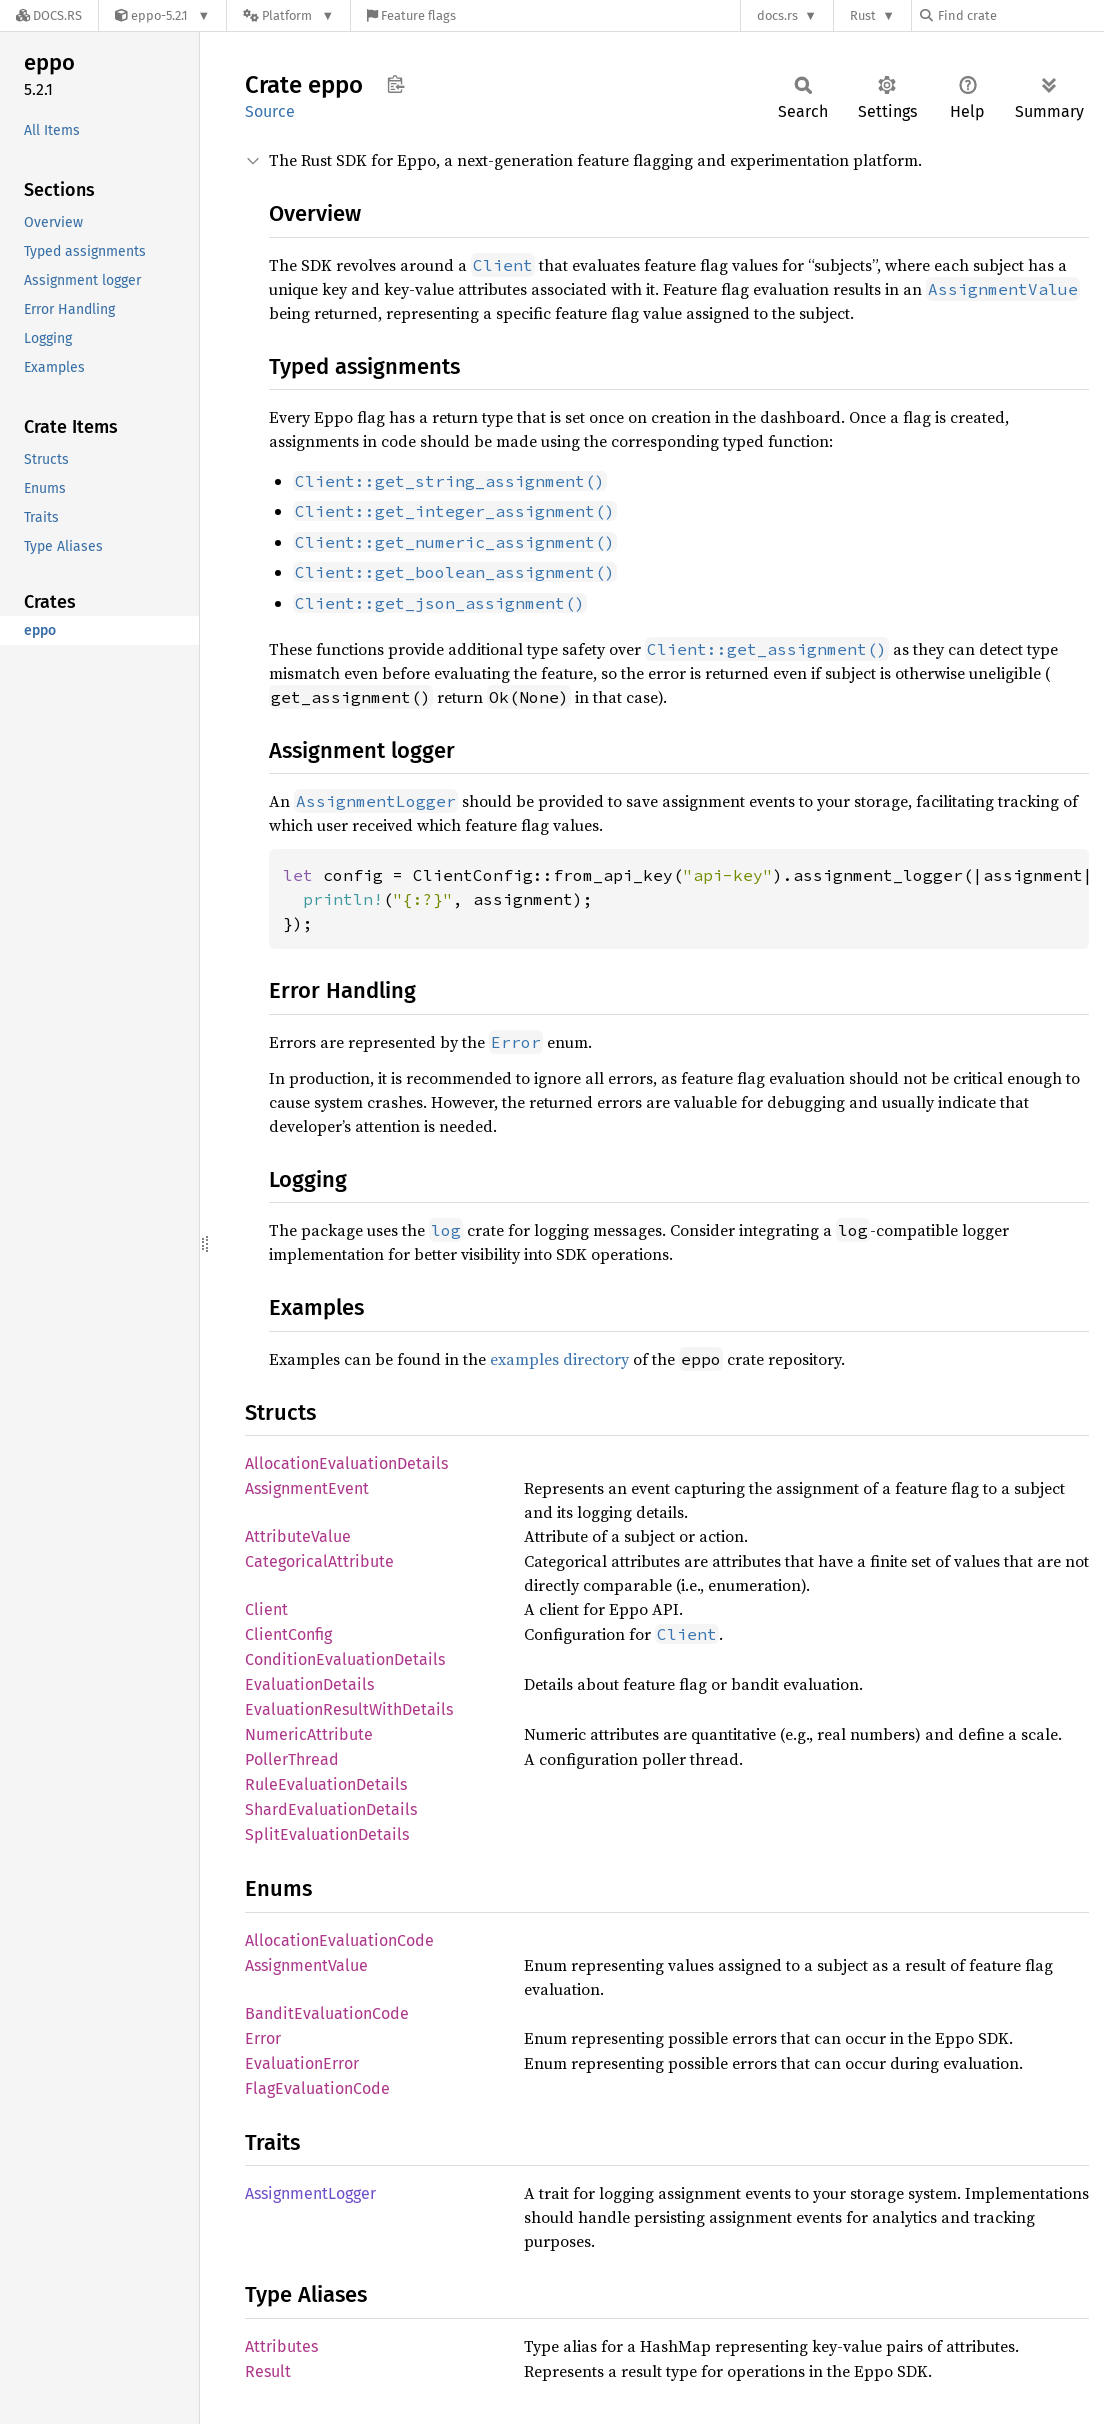 This screenshot has width=1104, height=2424. What do you see at coordinates (309, 1734) in the screenshot?
I see `NumericAttribute` at bounding box center [309, 1734].